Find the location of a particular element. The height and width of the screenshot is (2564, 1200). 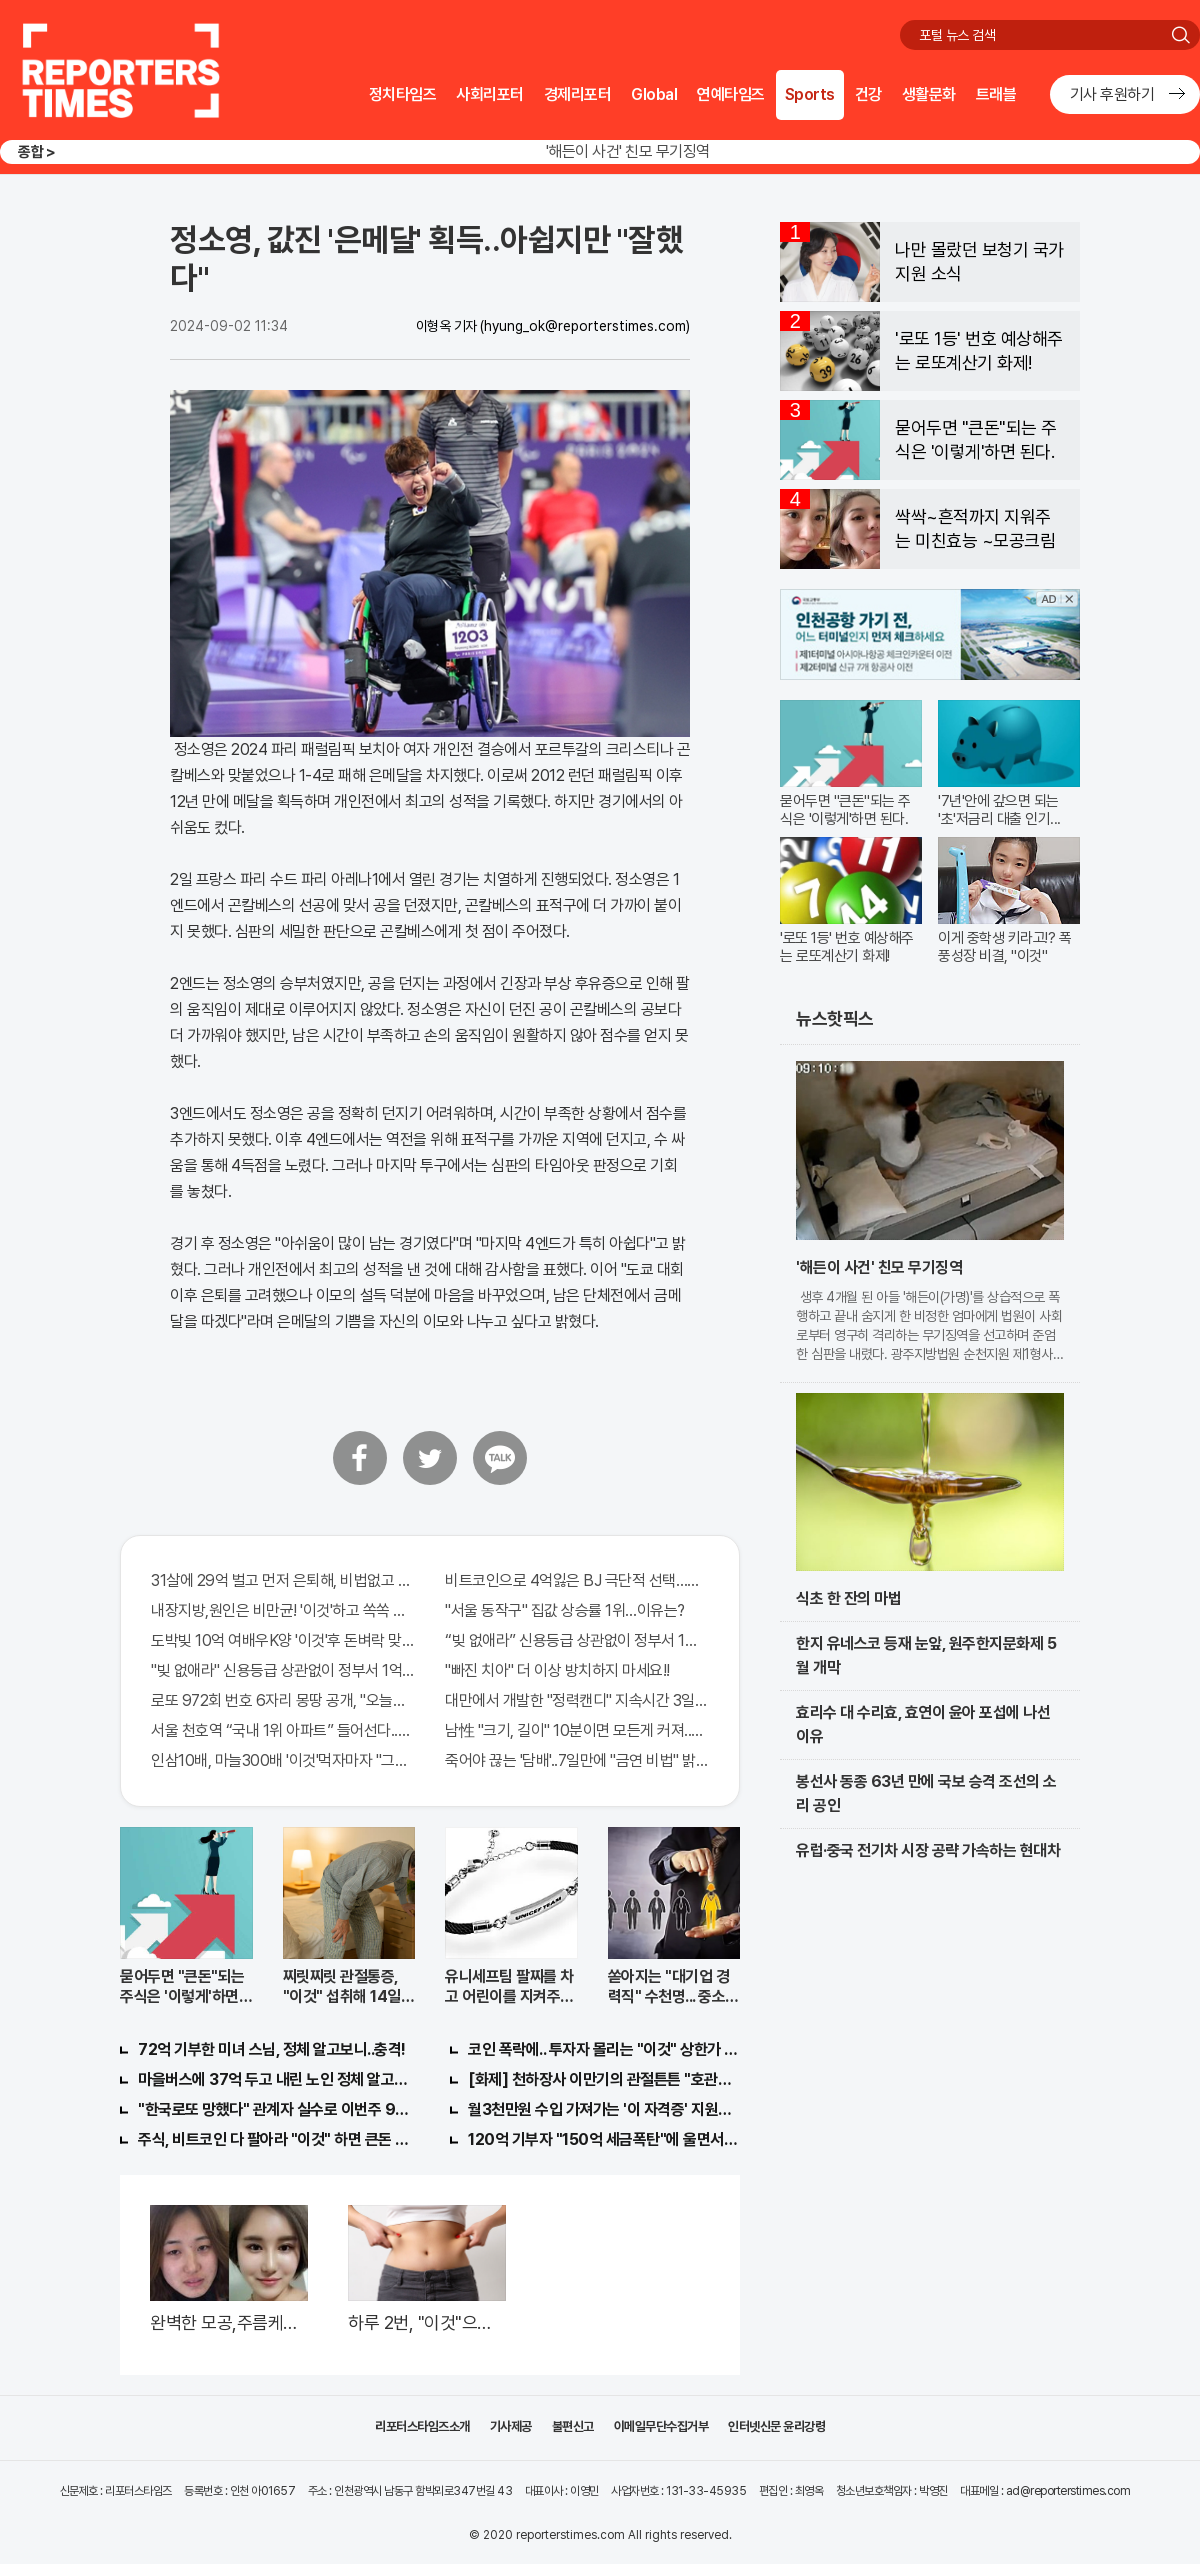

인삼10배, 마늘300배 '이것'먹자마자 "그곳" 땅땅해져..헉! is located at coordinates (283, 1760).